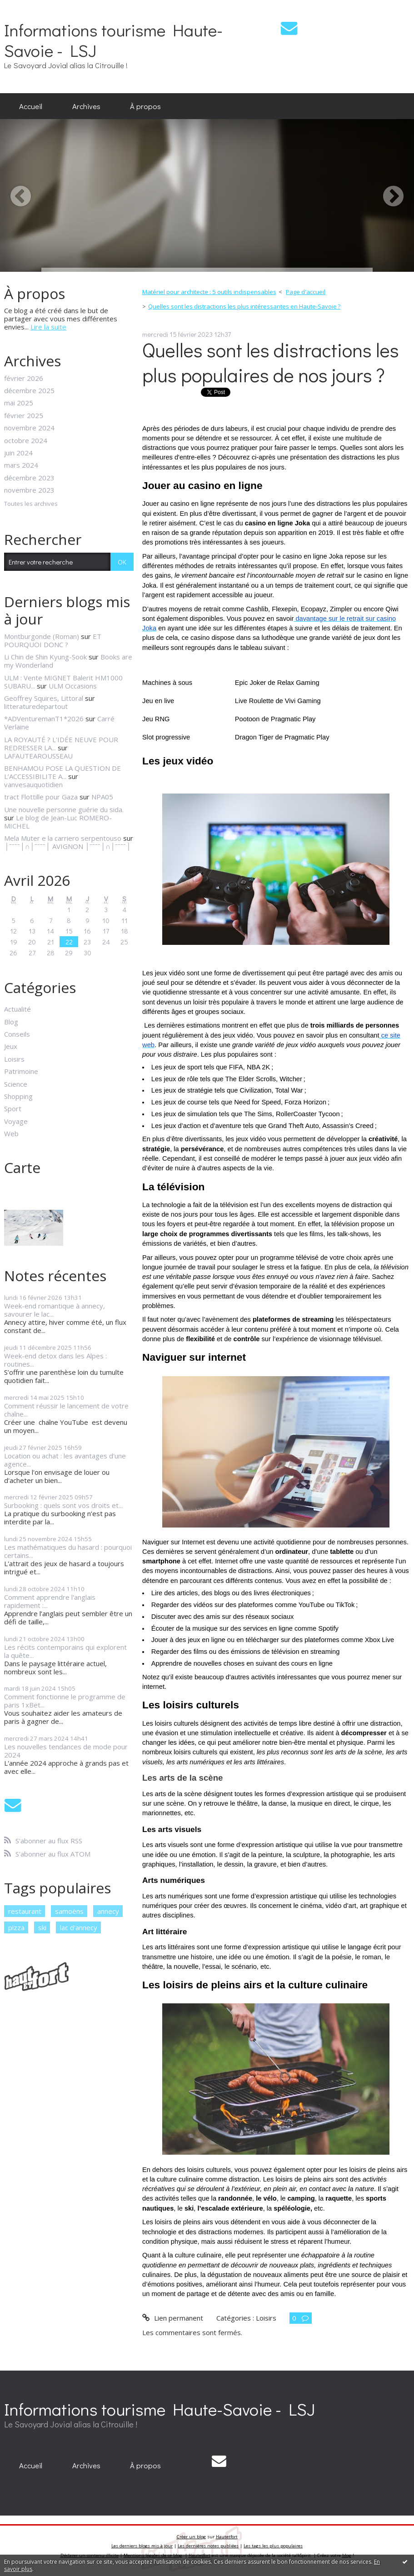  What do you see at coordinates (23, 378) in the screenshot?
I see `février 2026` at bounding box center [23, 378].